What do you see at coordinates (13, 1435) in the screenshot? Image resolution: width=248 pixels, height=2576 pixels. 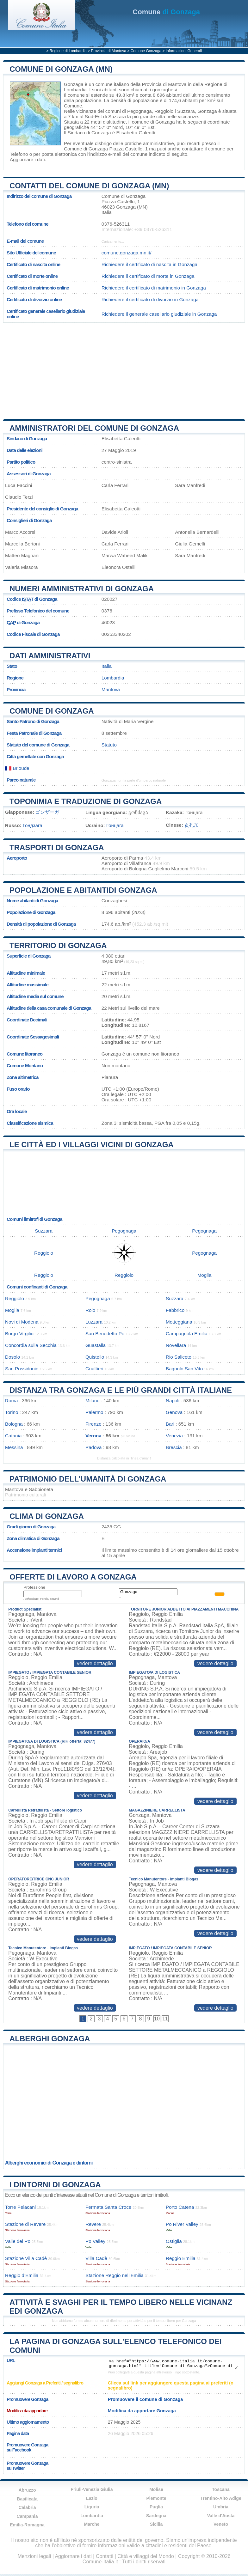 I see `Catania` at bounding box center [13, 1435].